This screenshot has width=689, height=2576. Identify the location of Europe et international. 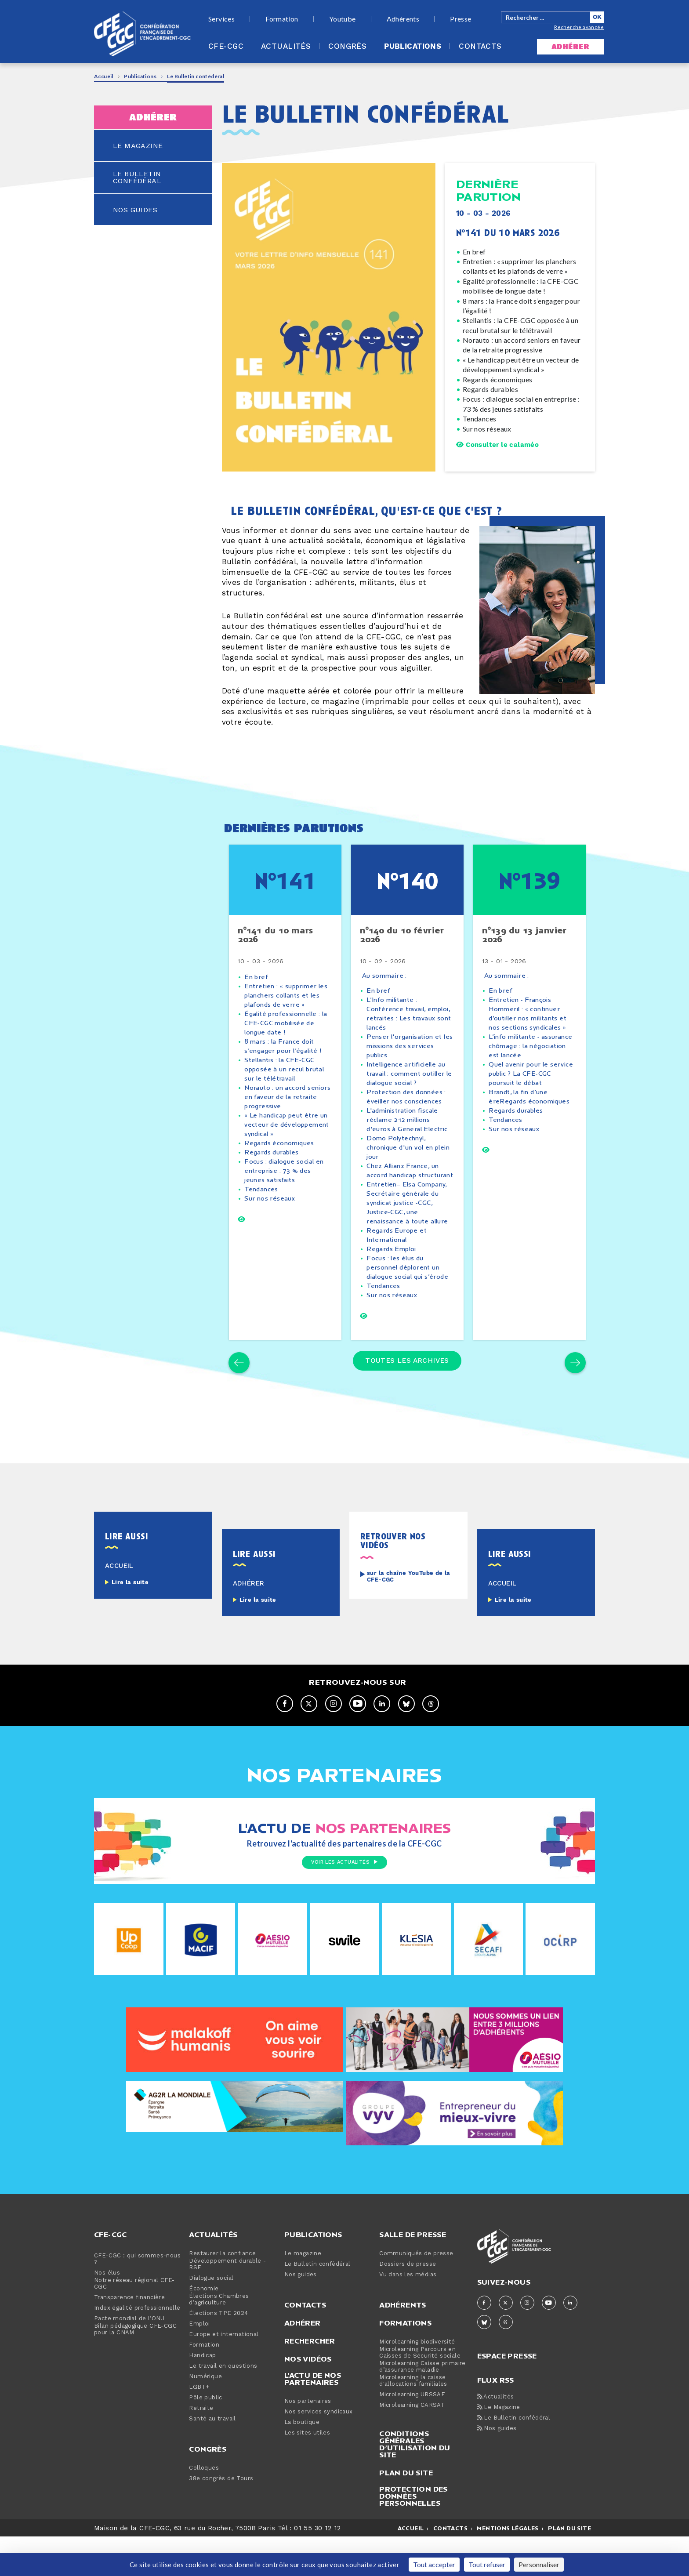
(223, 2373).